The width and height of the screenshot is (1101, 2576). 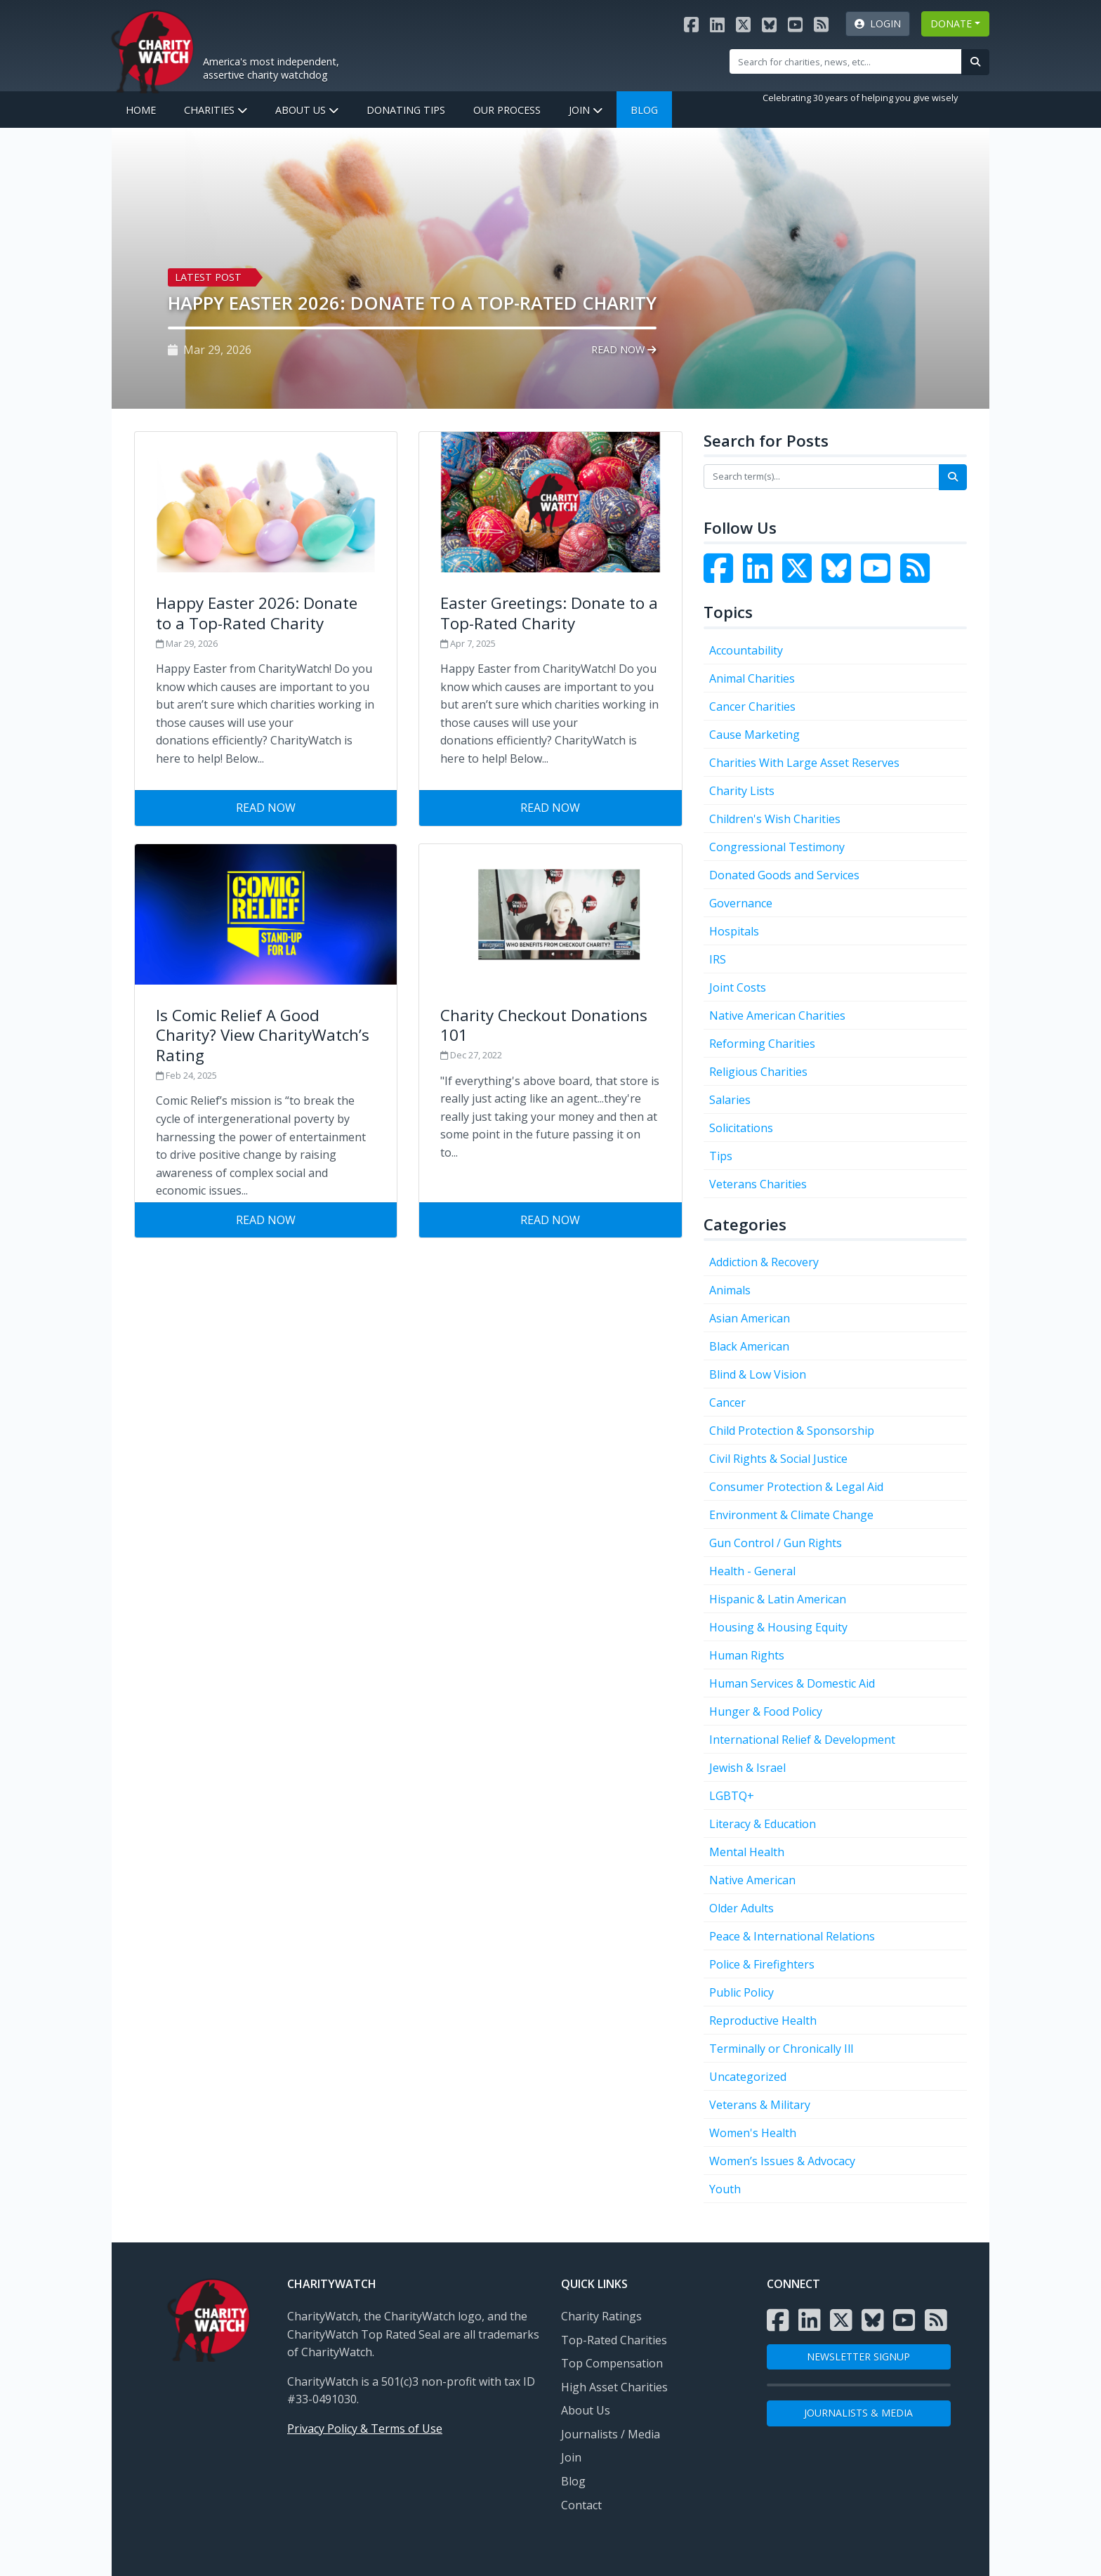 What do you see at coordinates (754, 734) in the screenshot?
I see `Cause Marketing` at bounding box center [754, 734].